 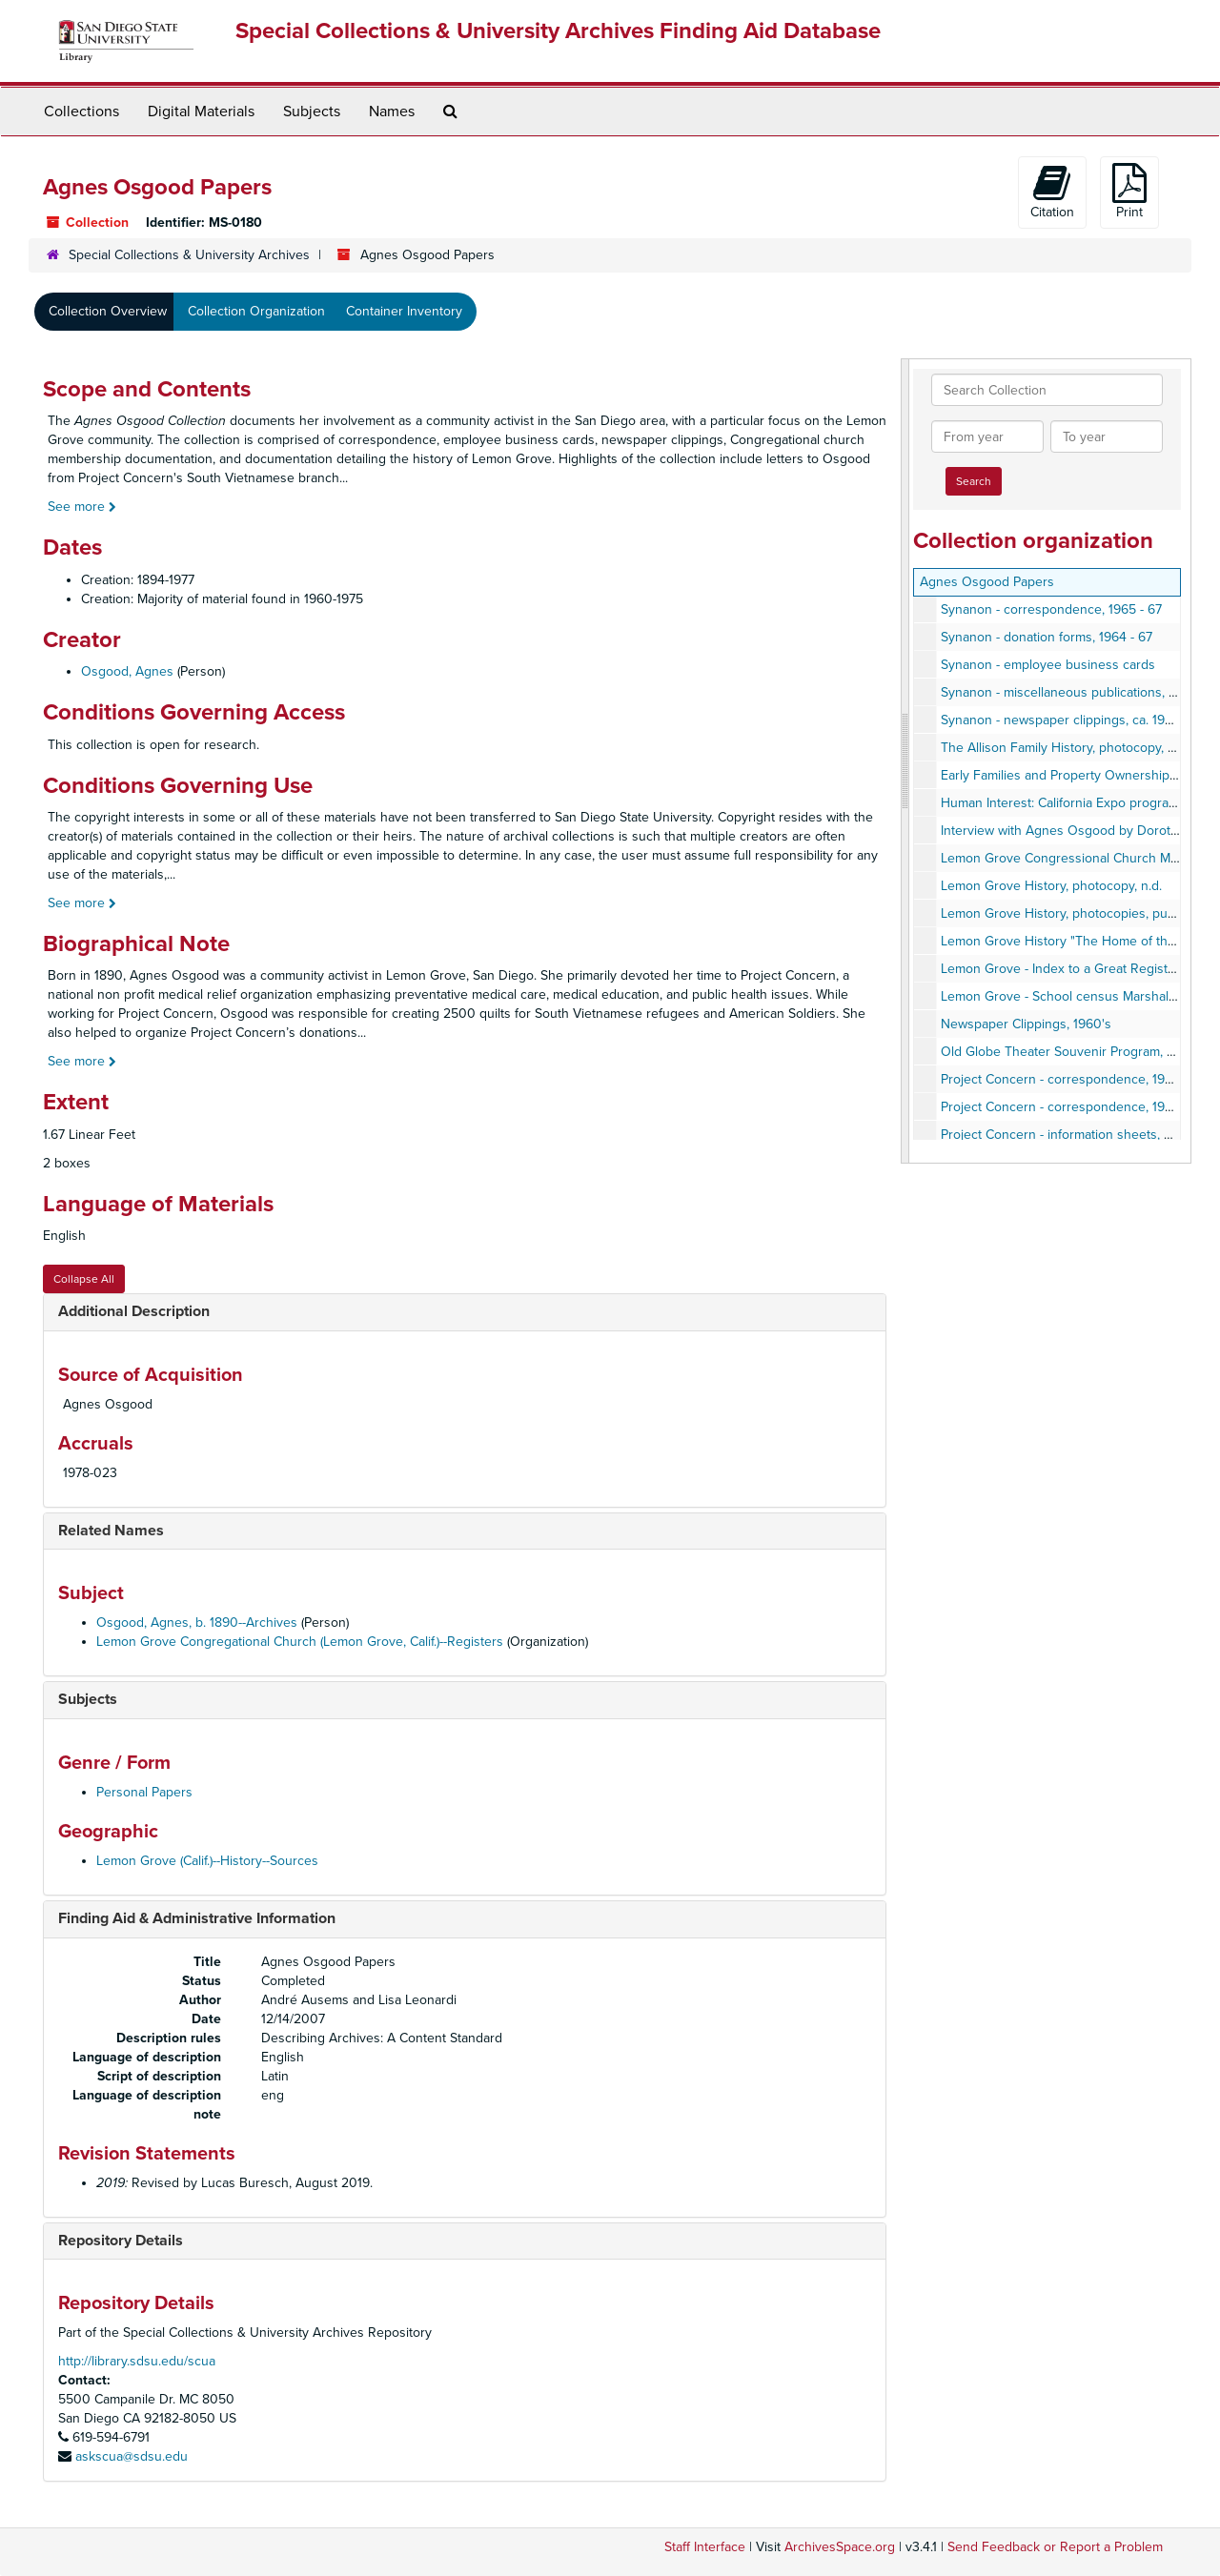 What do you see at coordinates (207, 1861) in the screenshot?
I see `Lemon Grove (Calif.)--History--Sources` at bounding box center [207, 1861].